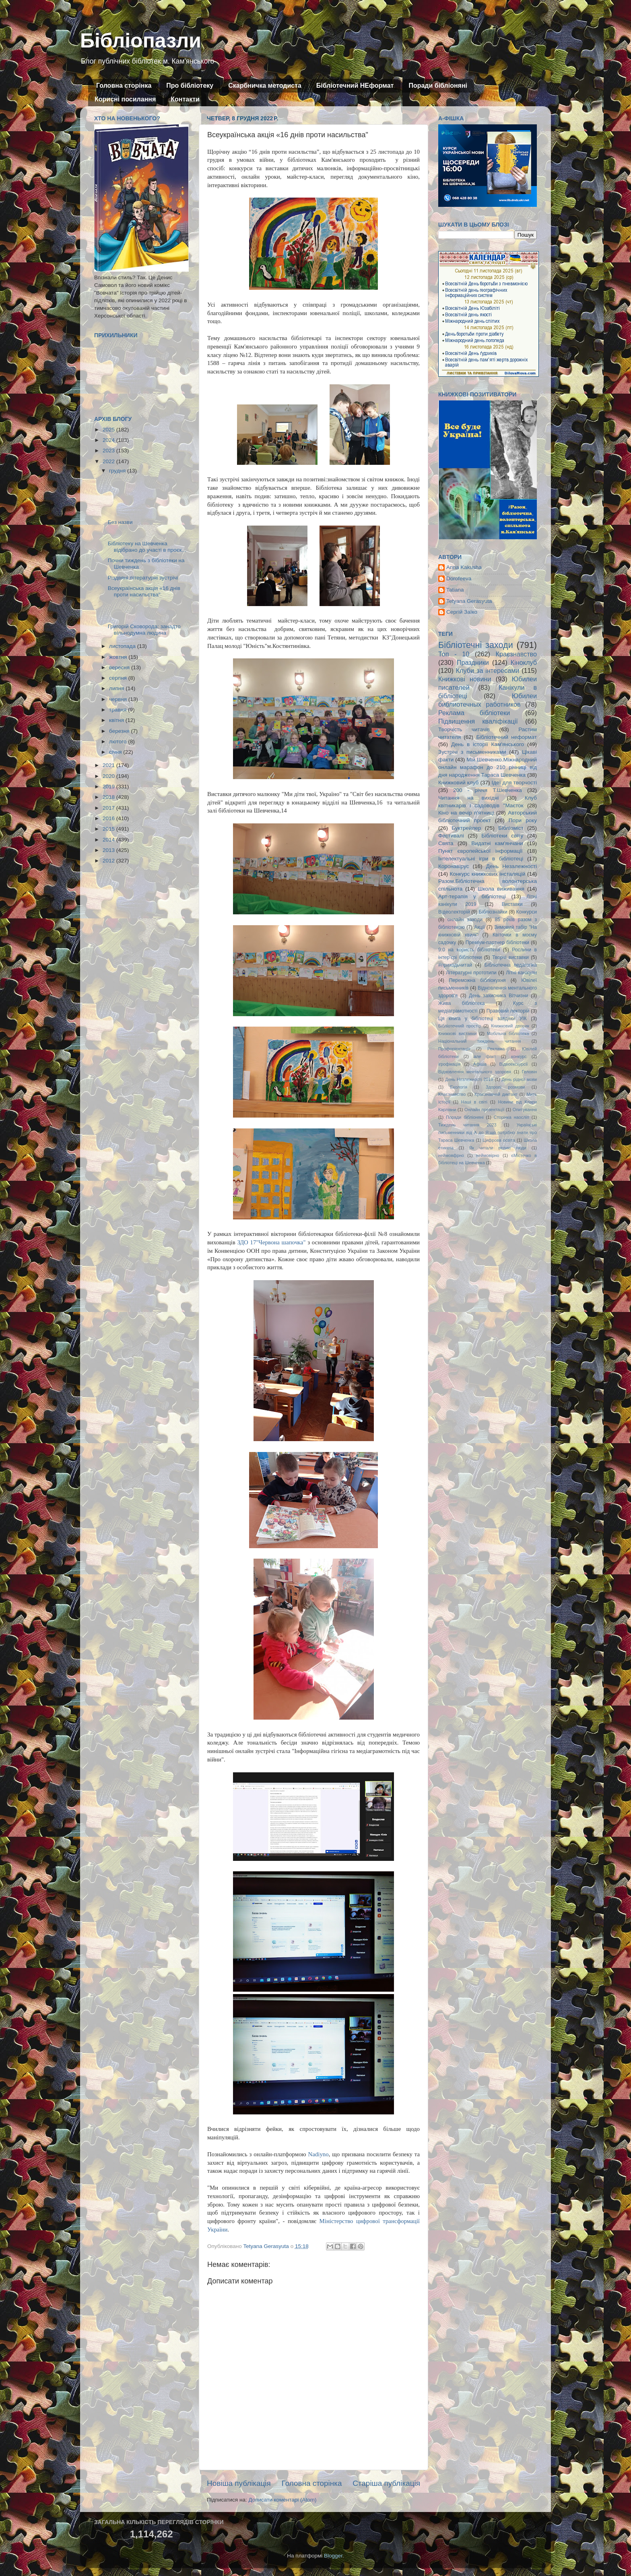  Describe the element at coordinates (355, 85) in the screenshot. I see `Бібліотечний НЕформат` at that location.